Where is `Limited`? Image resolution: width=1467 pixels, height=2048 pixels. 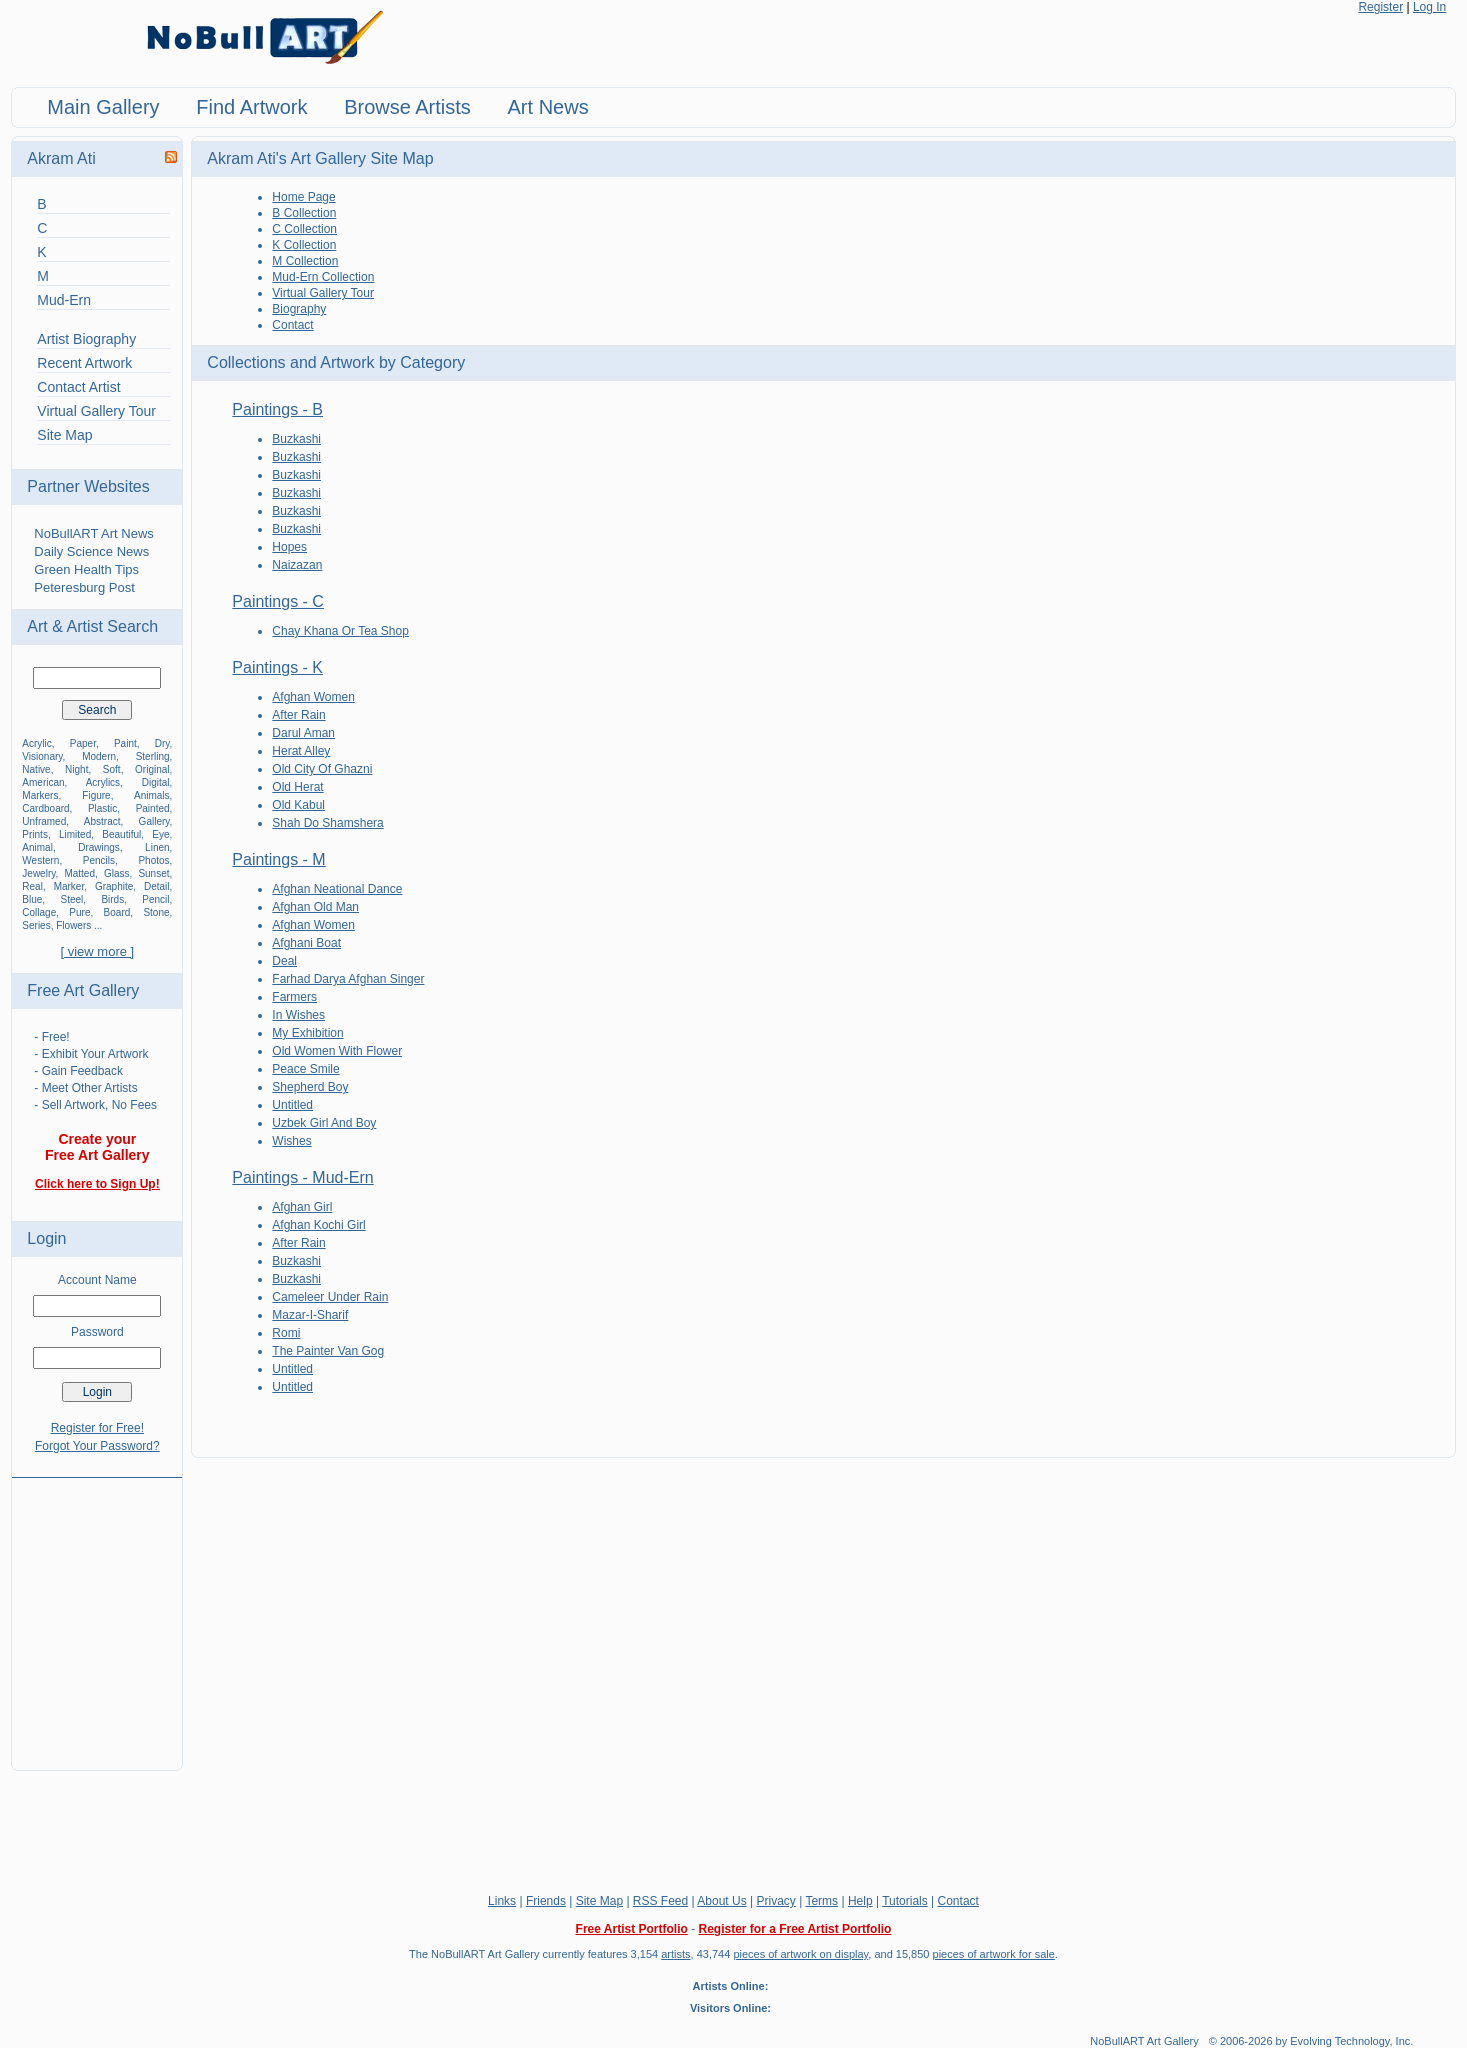 Limited is located at coordinates (75, 834).